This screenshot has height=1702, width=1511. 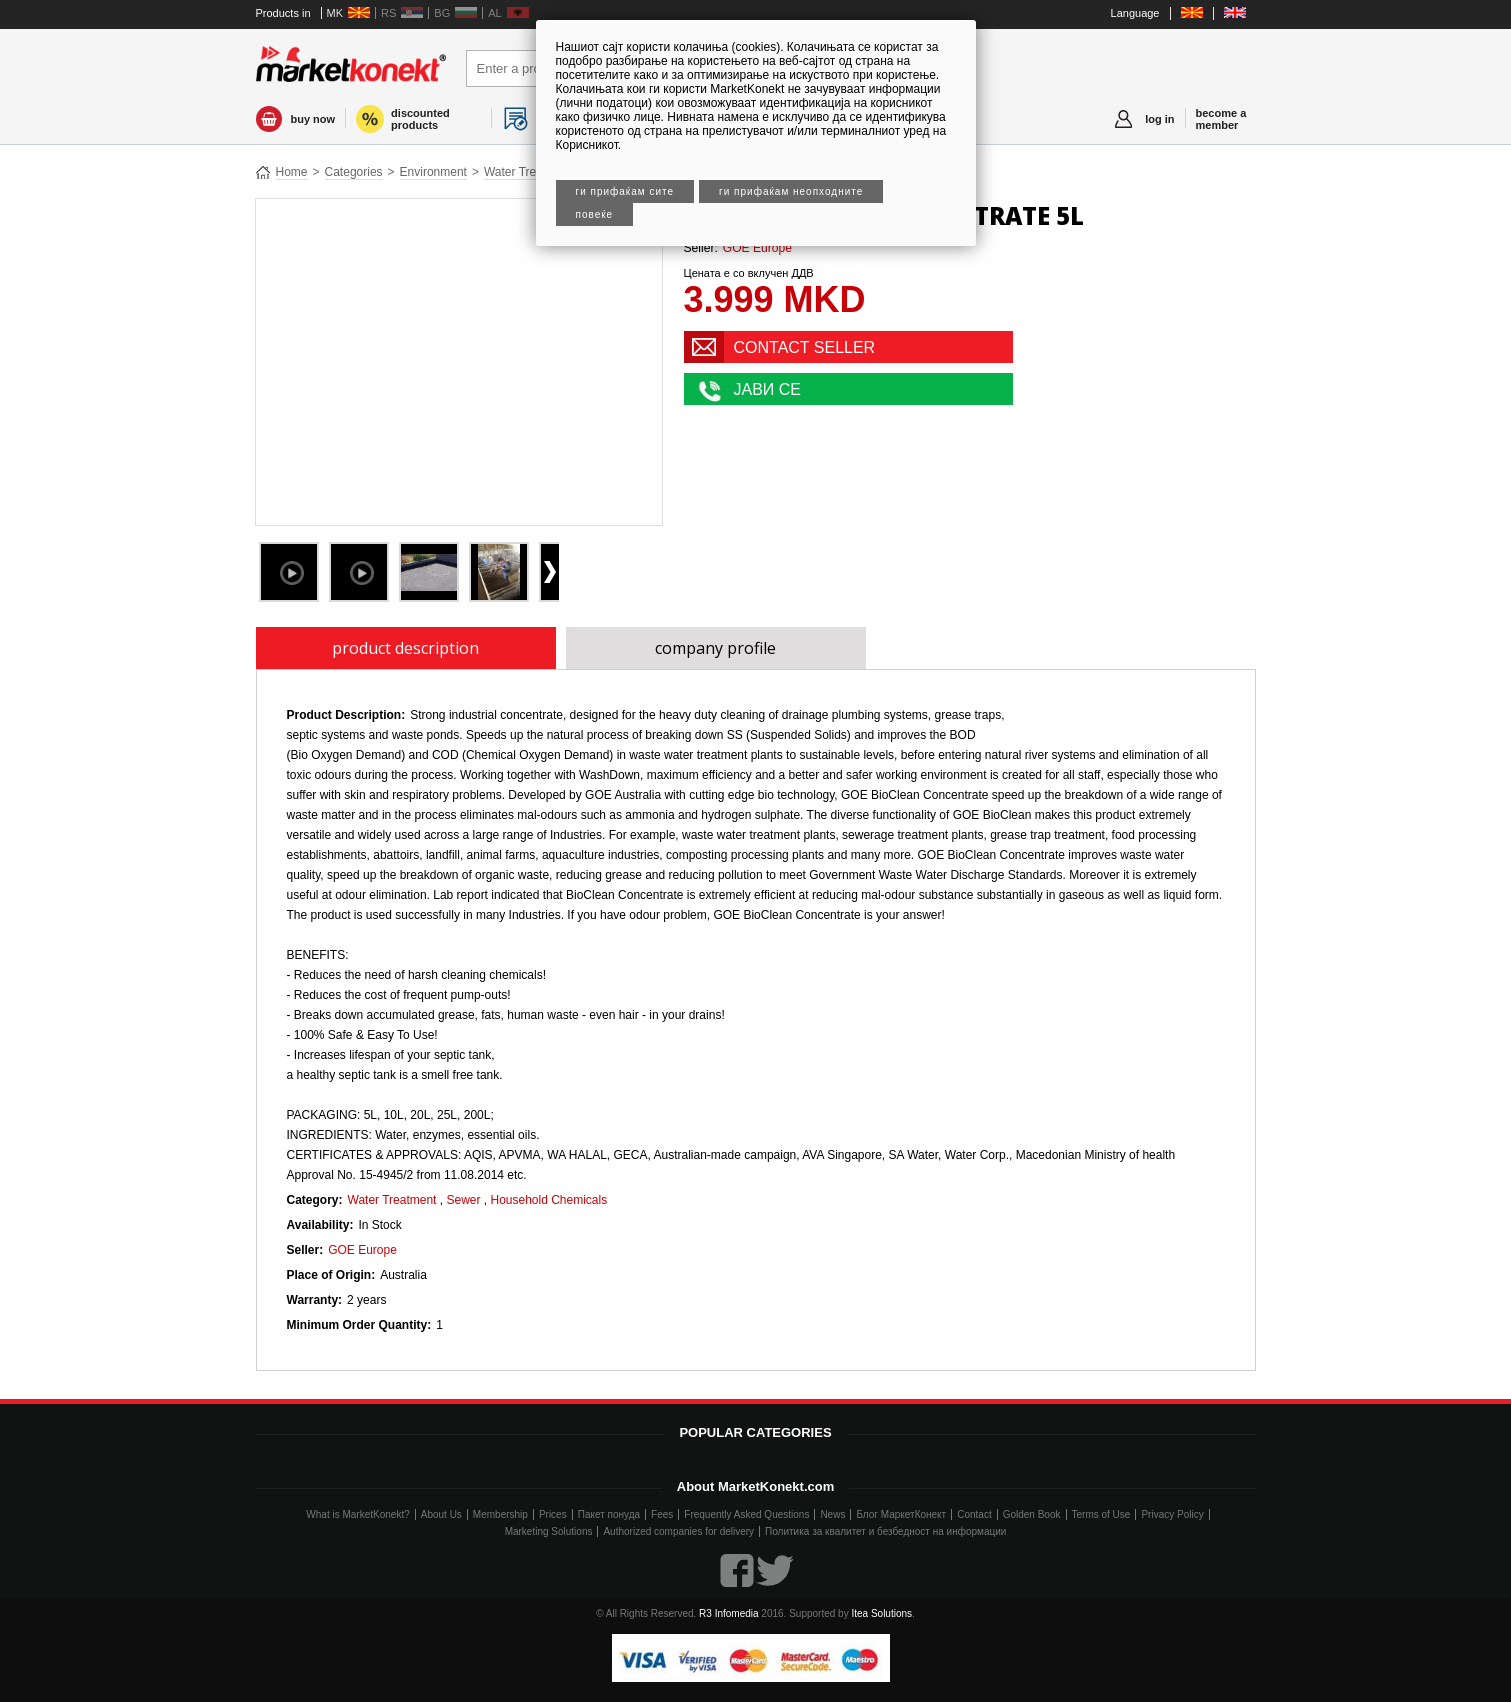 What do you see at coordinates (974, 1514) in the screenshot?
I see `Contact` at bounding box center [974, 1514].